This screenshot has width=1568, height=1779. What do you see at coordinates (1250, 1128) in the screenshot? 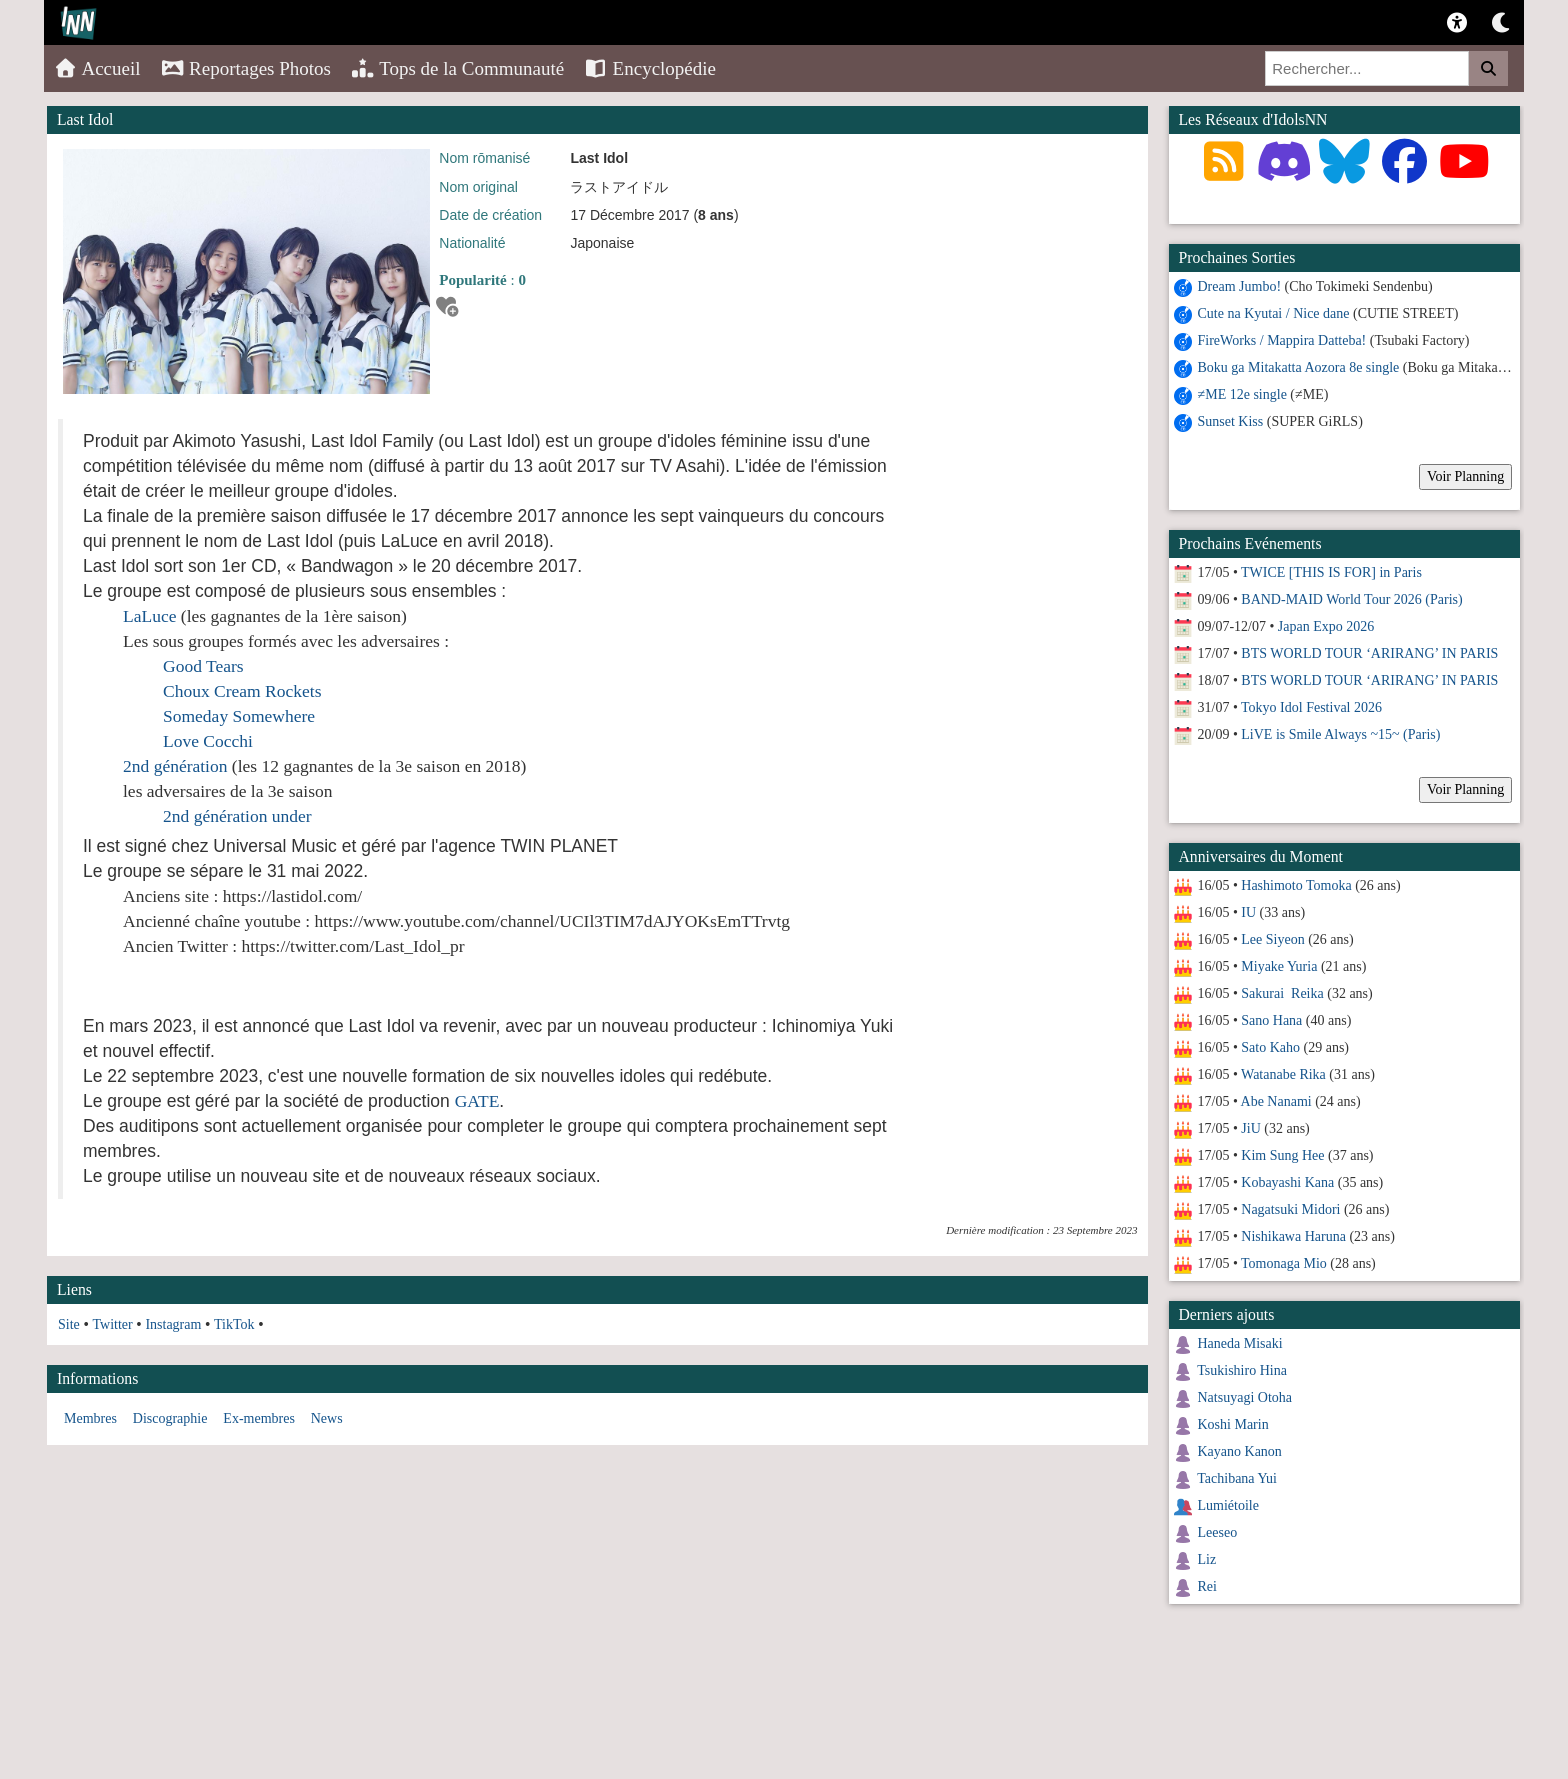
I see `JiU` at bounding box center [1250, 1128].